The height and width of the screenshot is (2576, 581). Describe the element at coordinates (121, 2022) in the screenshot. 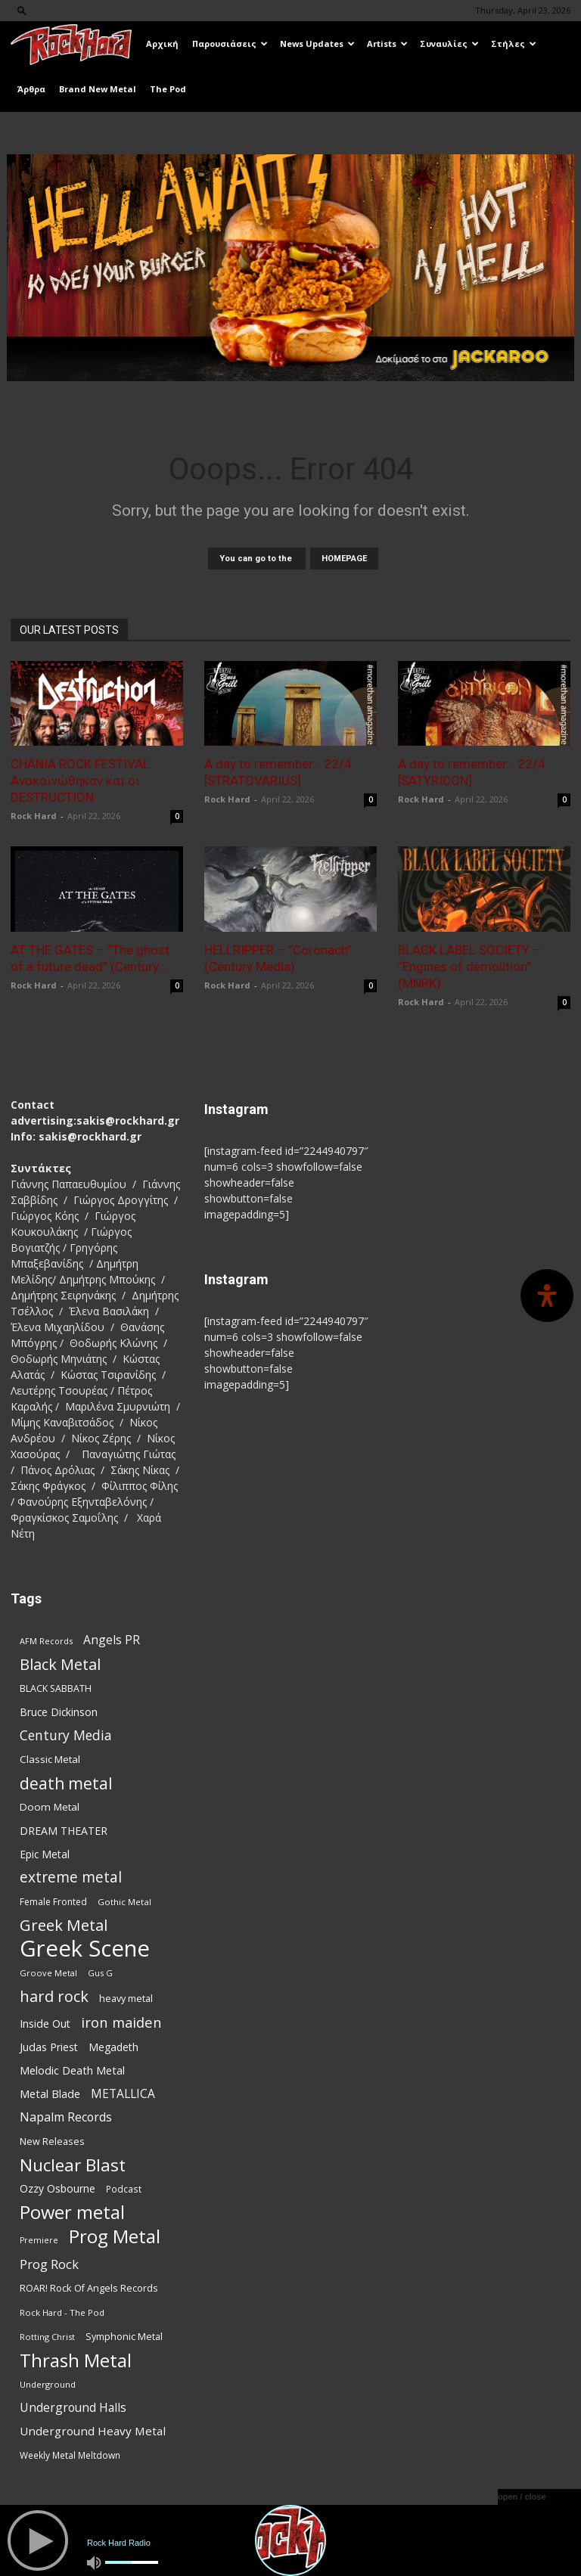

I see `iron maiden [iron maiden (180 items)]` at that location.